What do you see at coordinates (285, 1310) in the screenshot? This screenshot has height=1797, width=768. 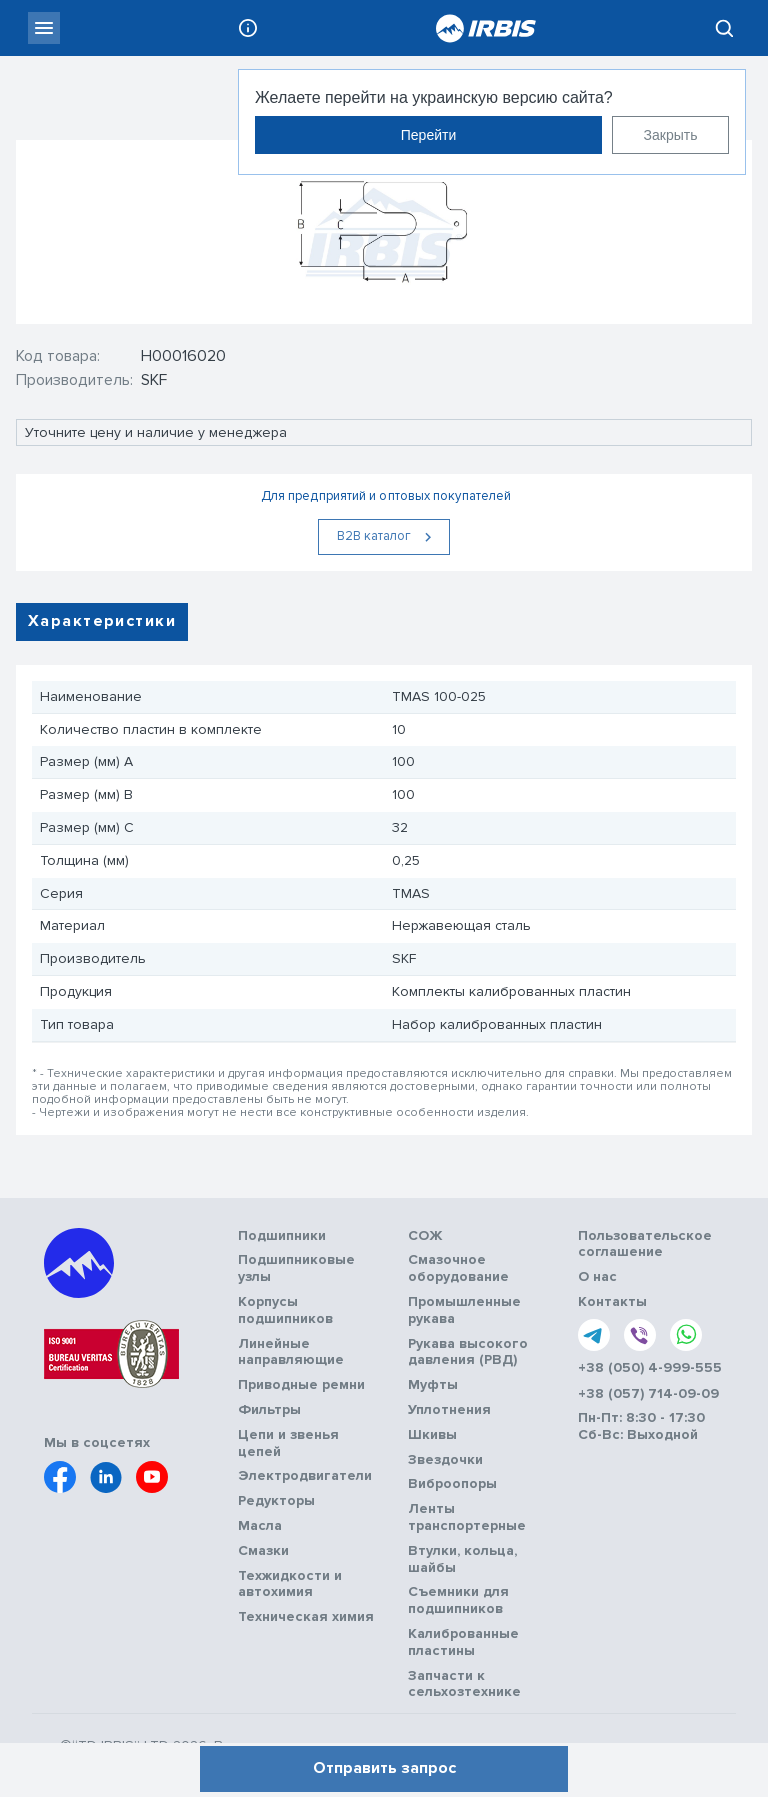 I see `Корпусы подшипников` at bounding box center [285, 1310].